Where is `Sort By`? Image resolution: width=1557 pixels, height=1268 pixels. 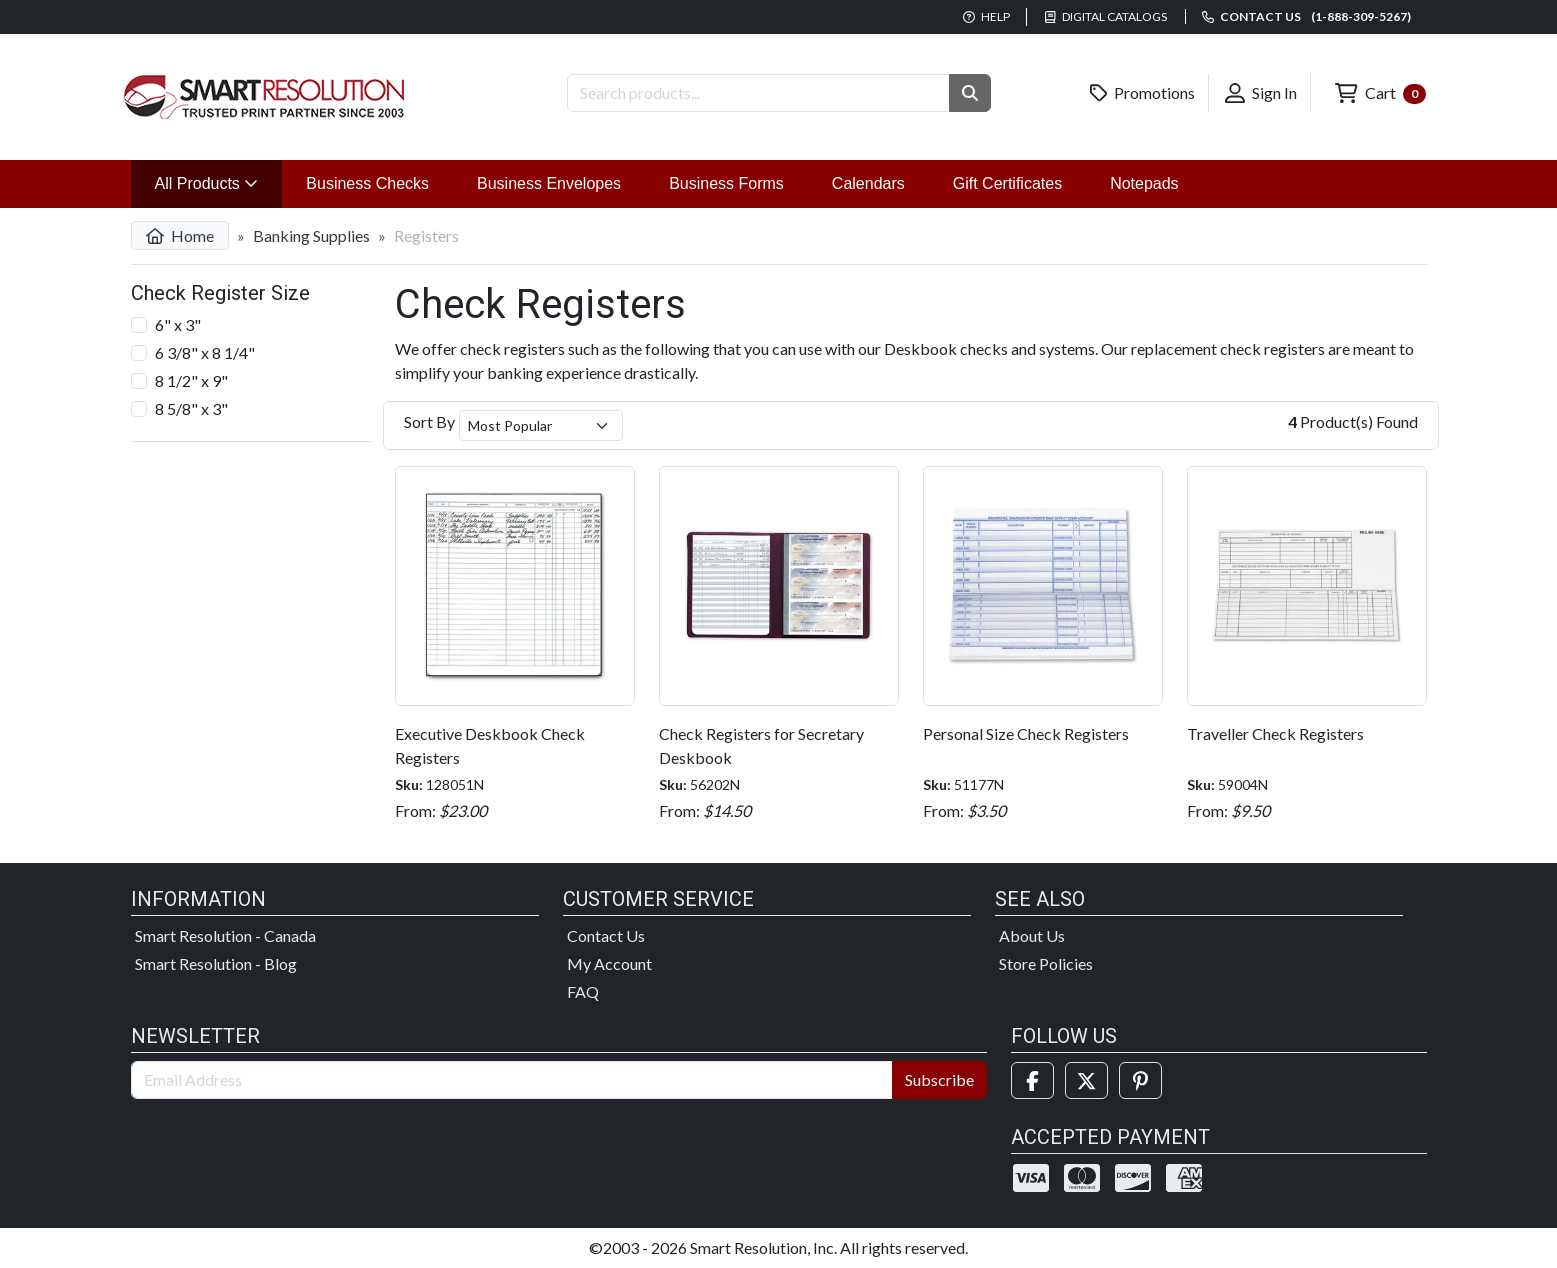
Sort By is located at coordinates (429, 421).